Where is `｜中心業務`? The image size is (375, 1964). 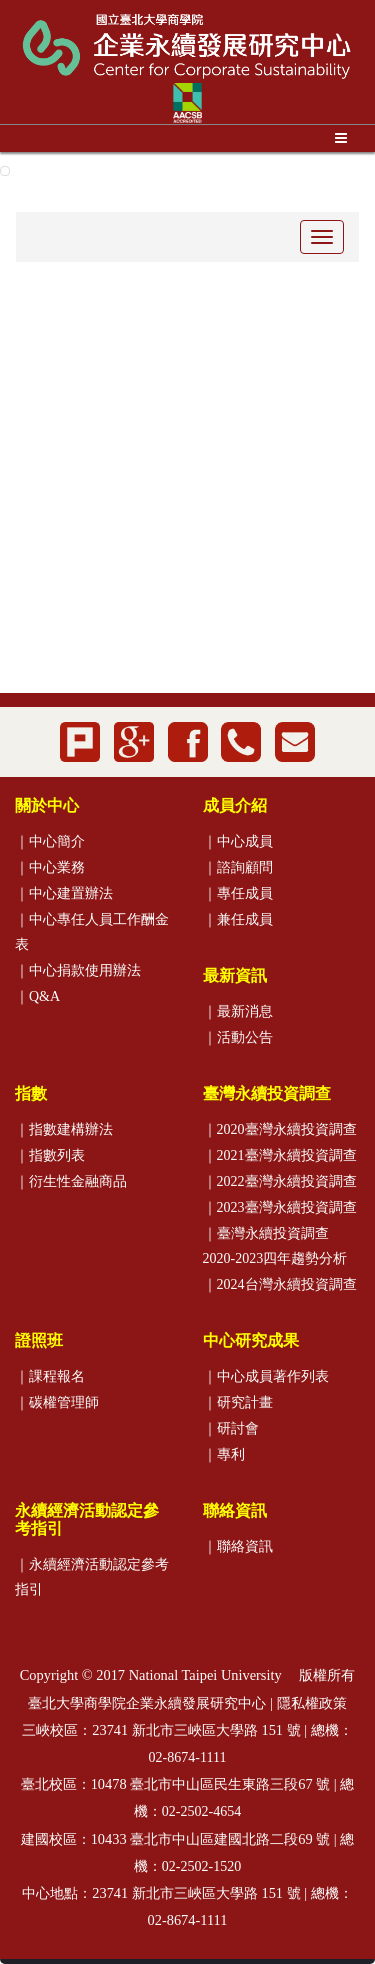 ｜中心業務 is located at coordinates (50, 867).